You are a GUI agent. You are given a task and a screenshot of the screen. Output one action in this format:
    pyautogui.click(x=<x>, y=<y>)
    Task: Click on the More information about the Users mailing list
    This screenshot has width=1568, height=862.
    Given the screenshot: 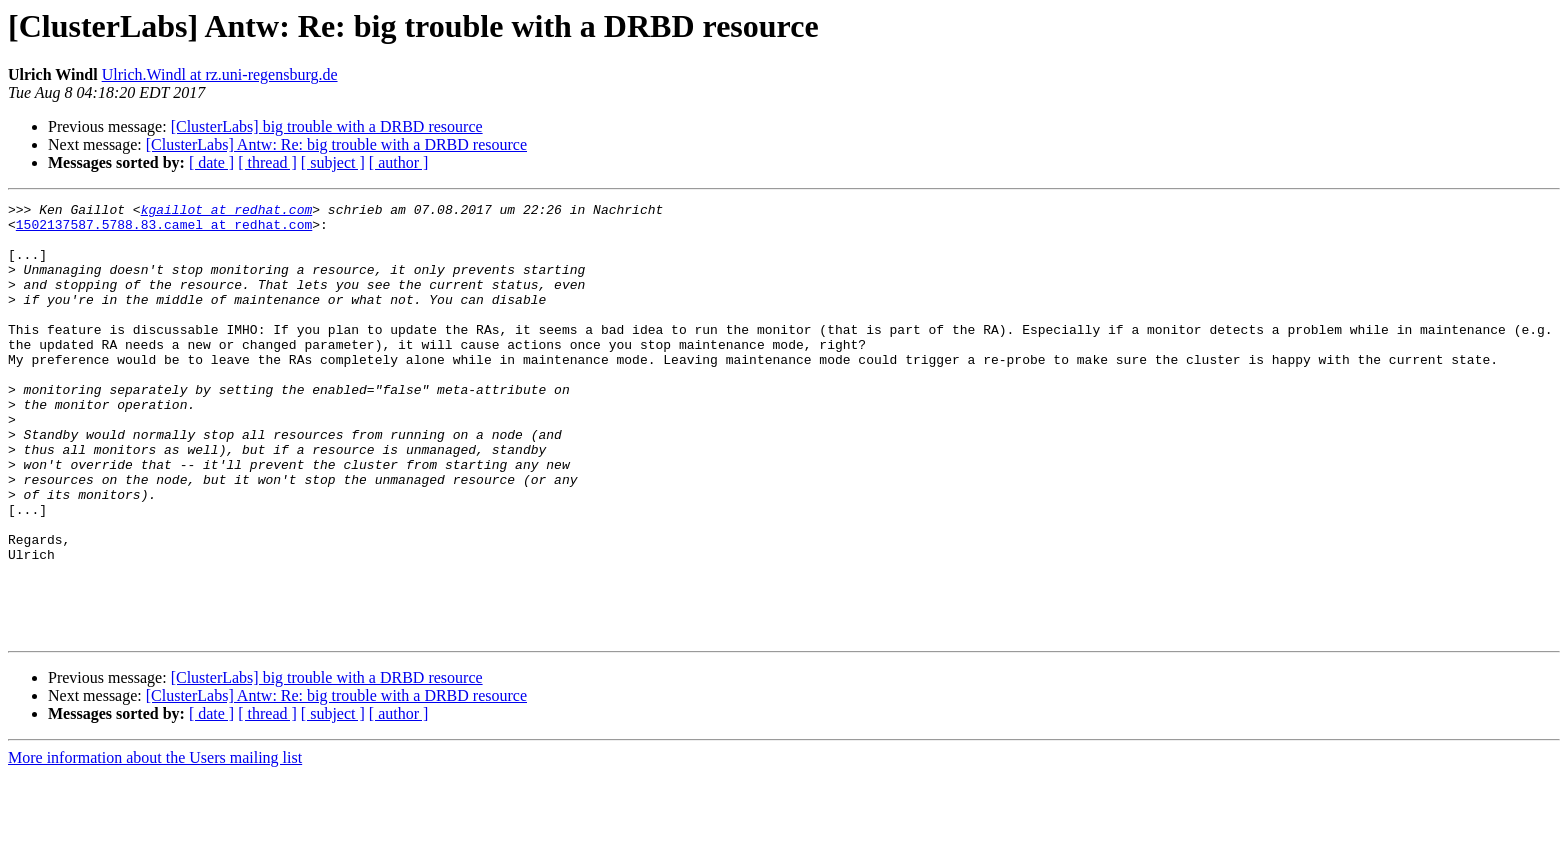 What is the action you would take?
    pyautogui.click(x=155, y=844)
    